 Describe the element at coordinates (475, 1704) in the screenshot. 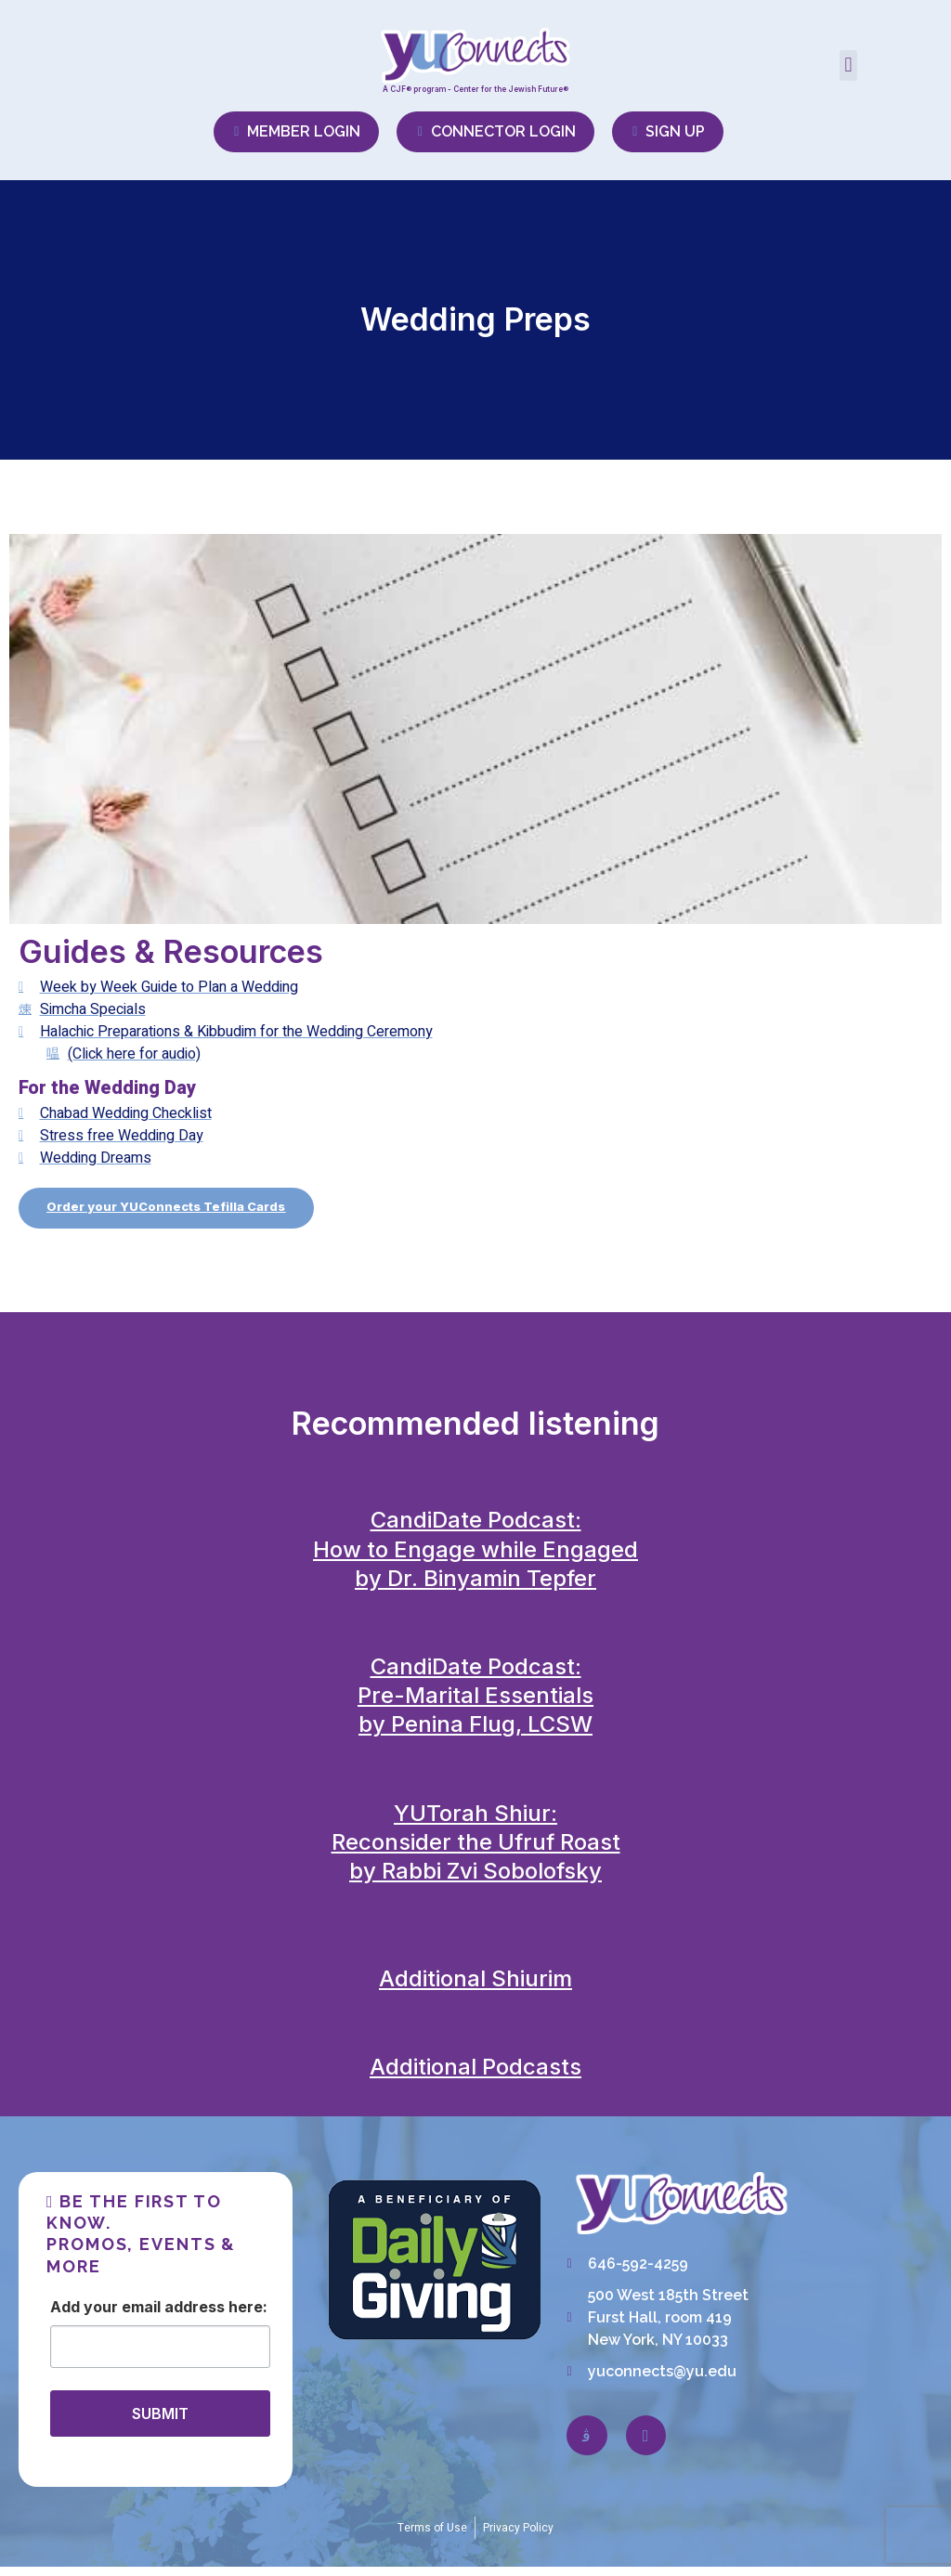

I see `CandiDate Podcast:Pre-Marital Essentialsby Penina Flug, LCSW` at that location.